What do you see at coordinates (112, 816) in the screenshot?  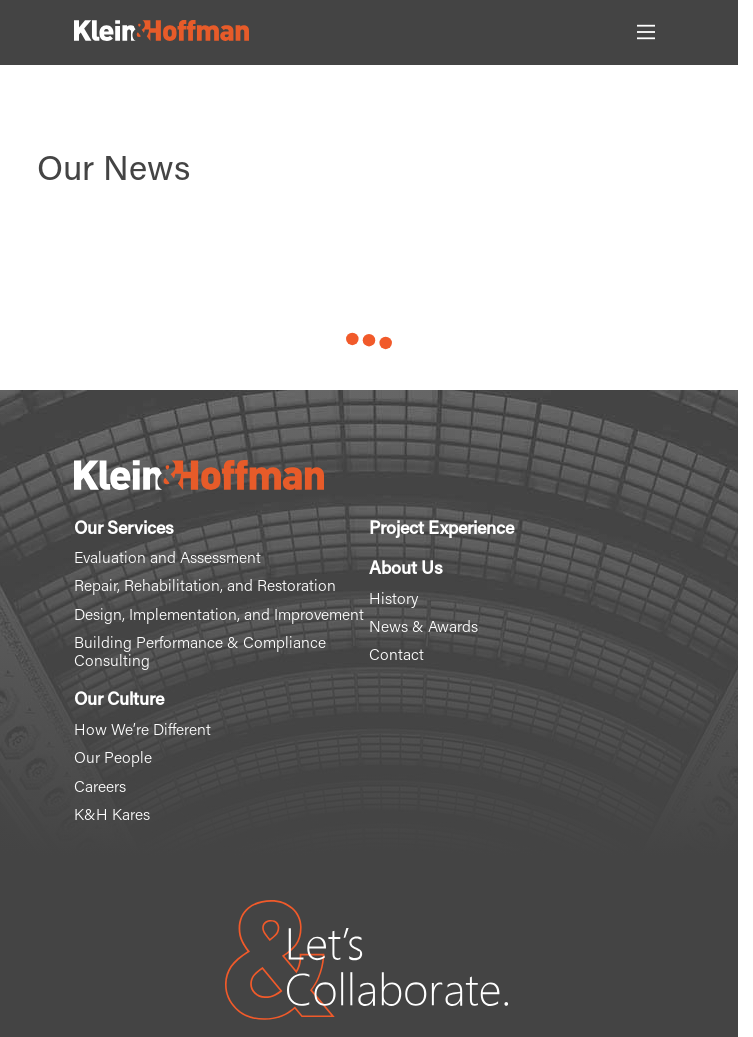 I see `K&H Kares` at bounding box center [112, 816].